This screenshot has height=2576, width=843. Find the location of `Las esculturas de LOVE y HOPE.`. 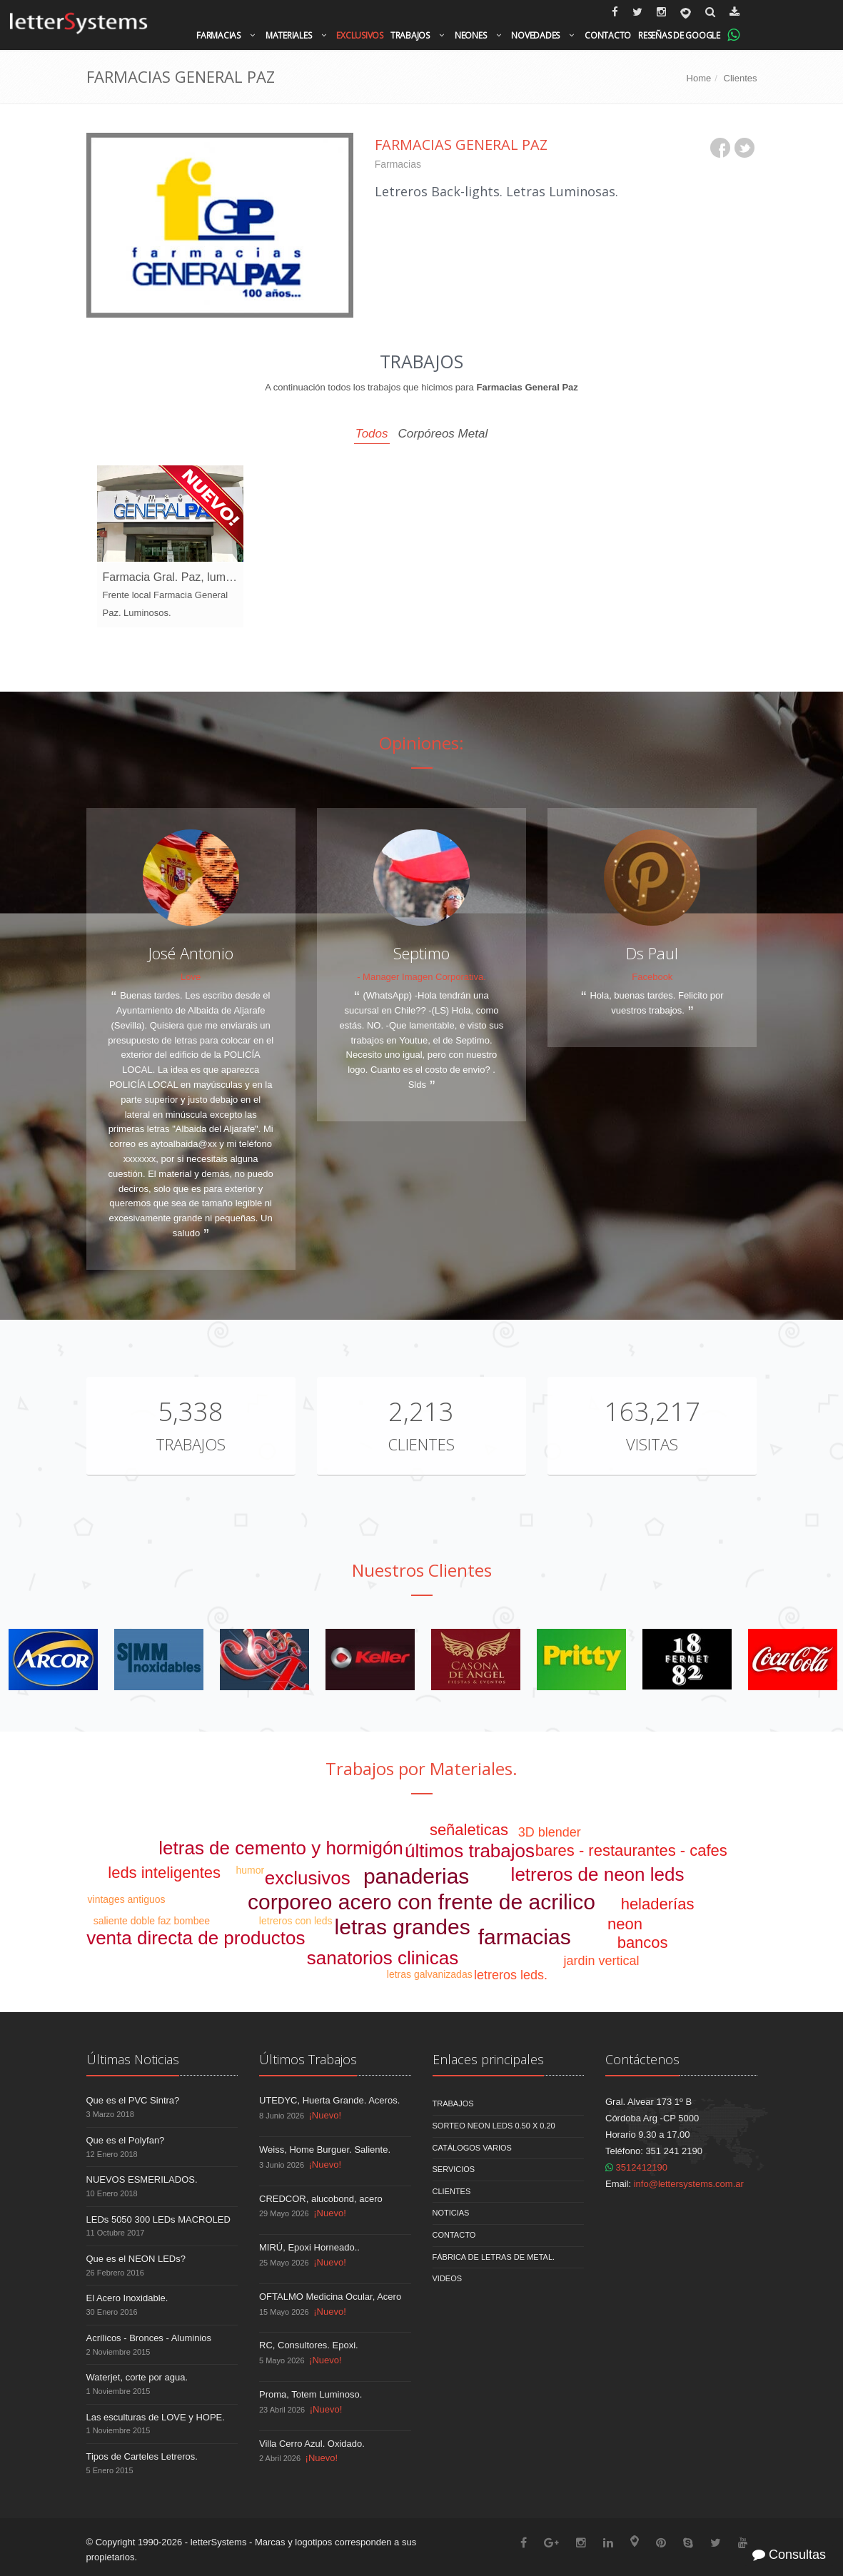

Las esculturas de LOVE y HOPE. is located at coordinates (155, 2417).